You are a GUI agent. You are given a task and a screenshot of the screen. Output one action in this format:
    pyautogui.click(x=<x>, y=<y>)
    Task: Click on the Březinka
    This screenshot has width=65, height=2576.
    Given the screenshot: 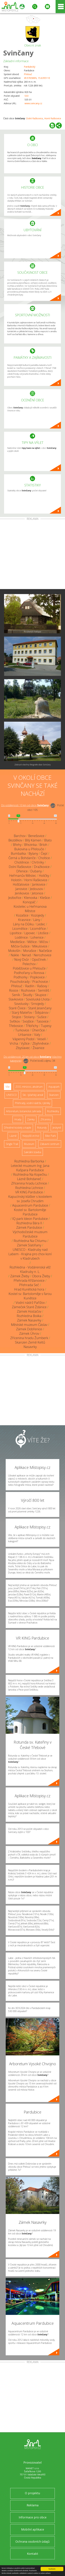 What is the action you would take?
    pyautogui.click(x=30, y=844)
    